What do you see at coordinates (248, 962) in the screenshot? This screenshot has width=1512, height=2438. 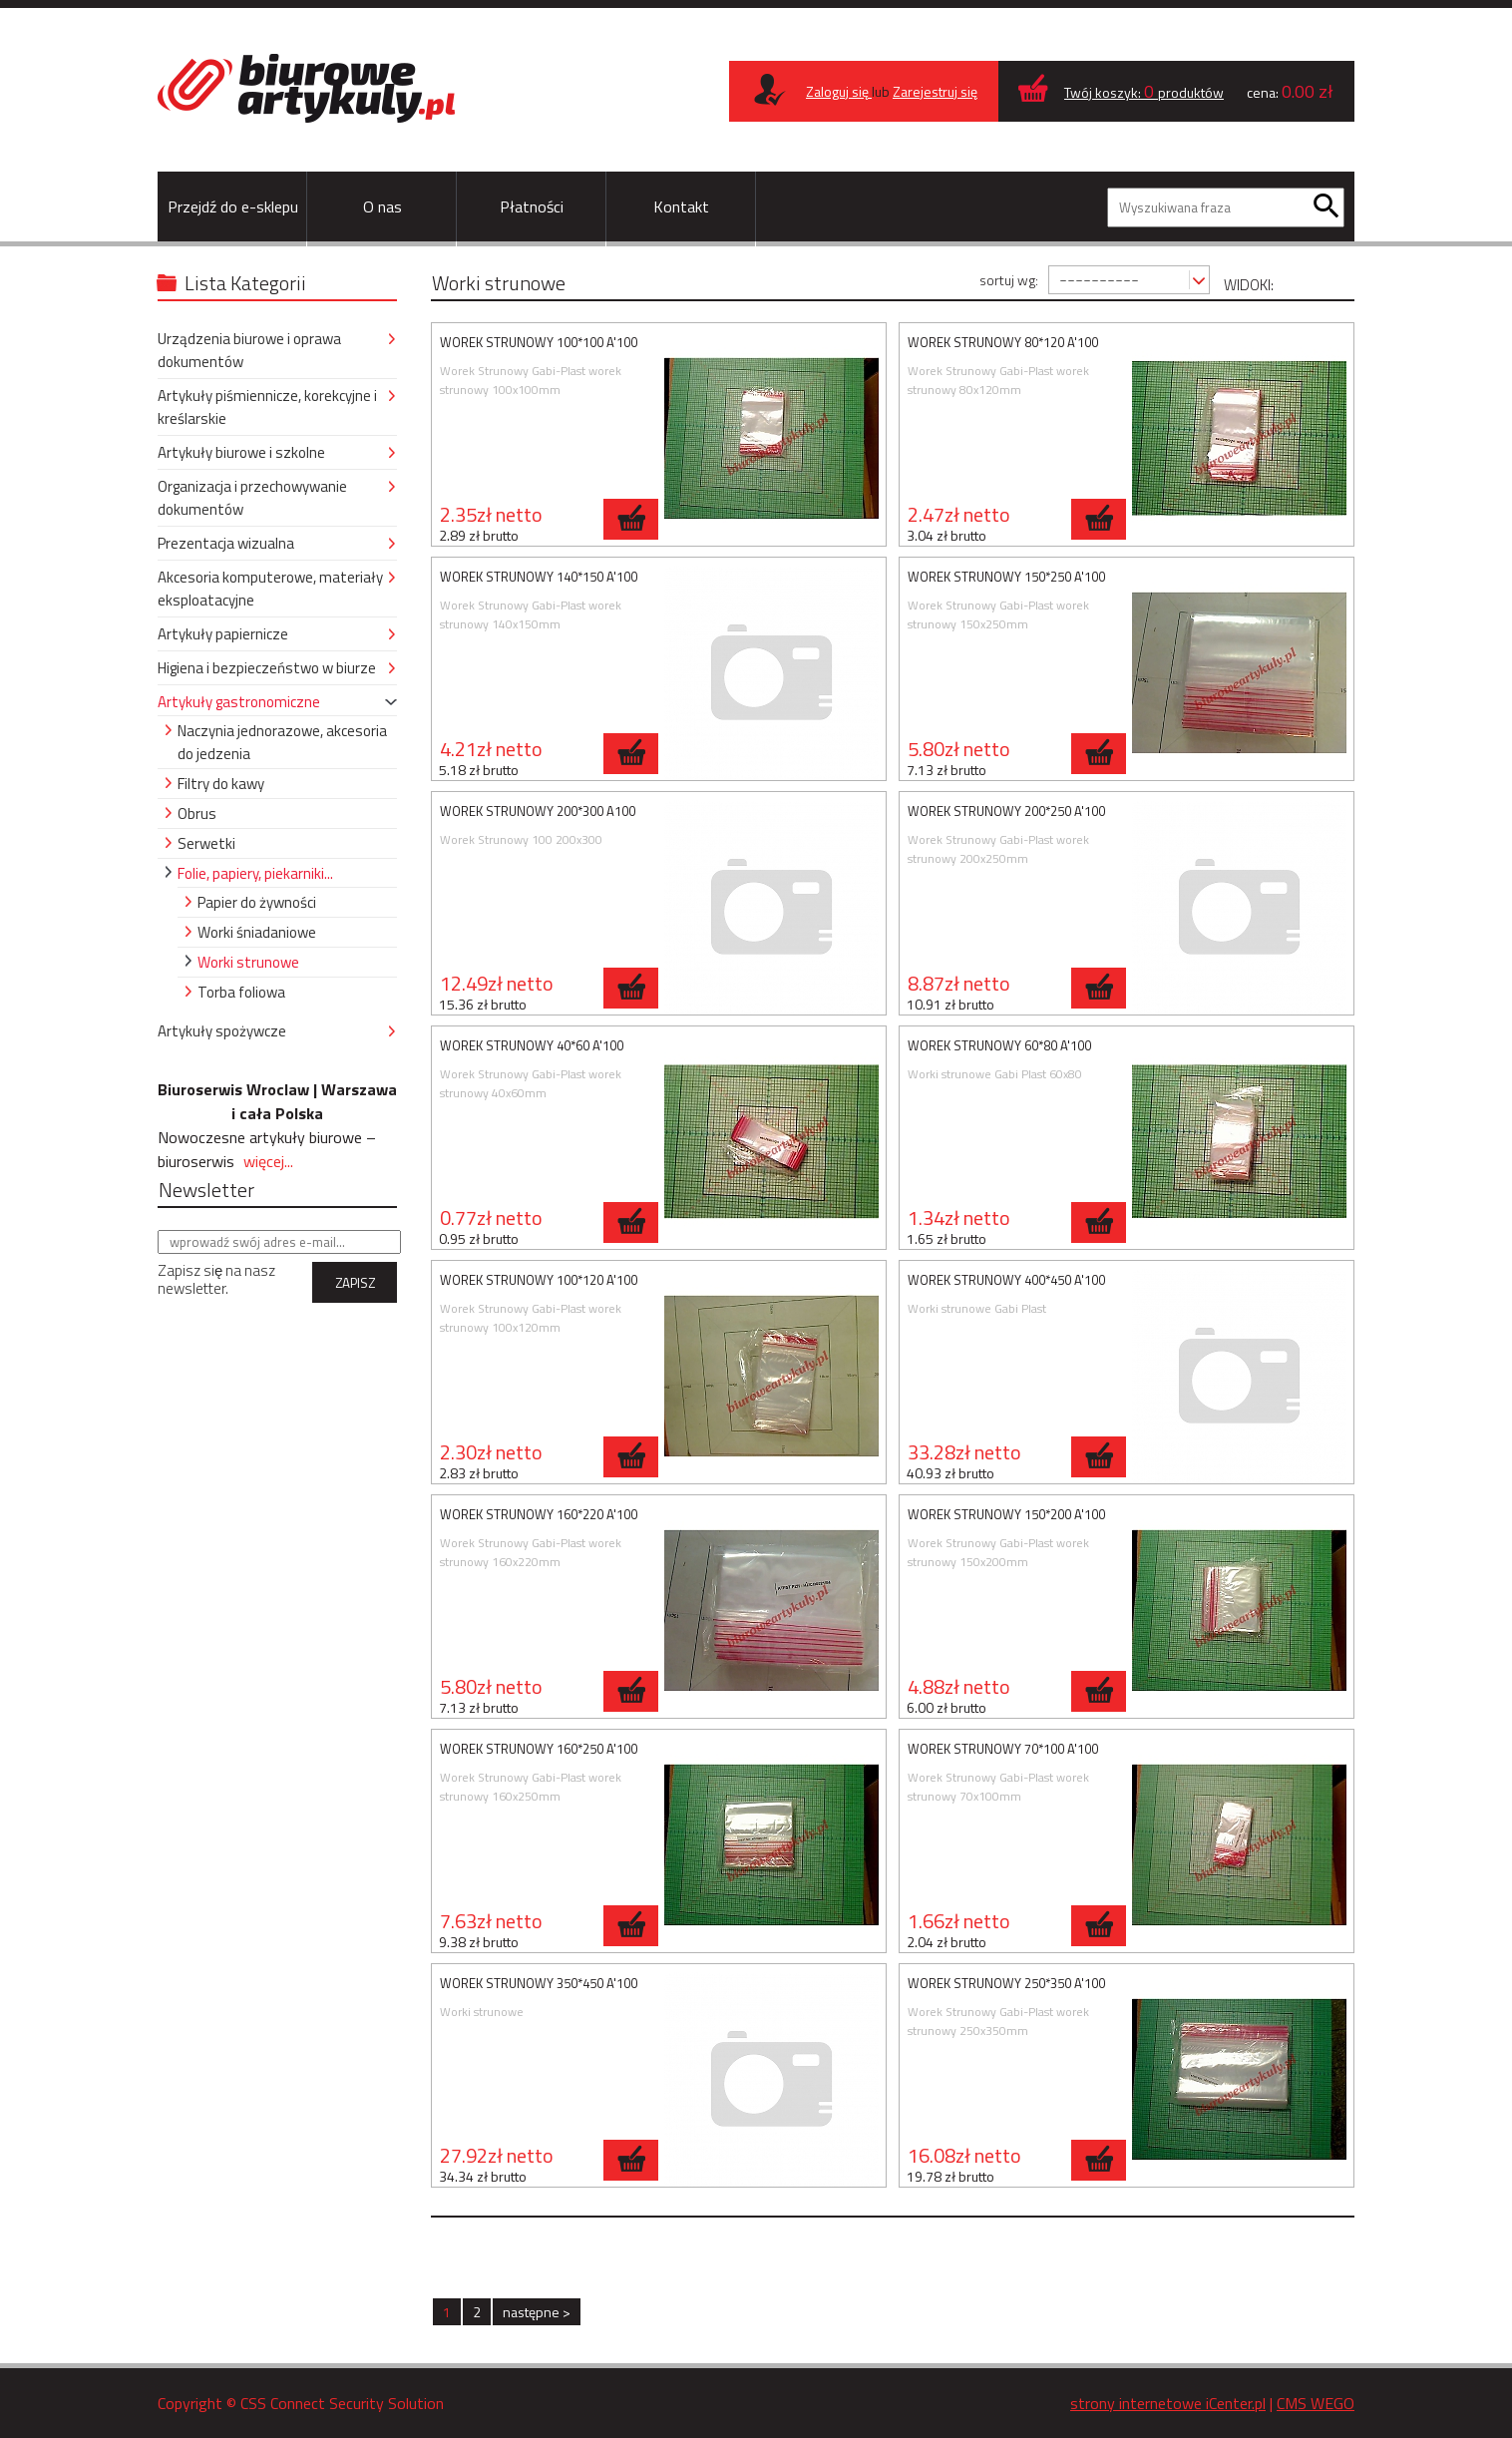 I see `Worki strunowe` at bounding box center [248, 962].